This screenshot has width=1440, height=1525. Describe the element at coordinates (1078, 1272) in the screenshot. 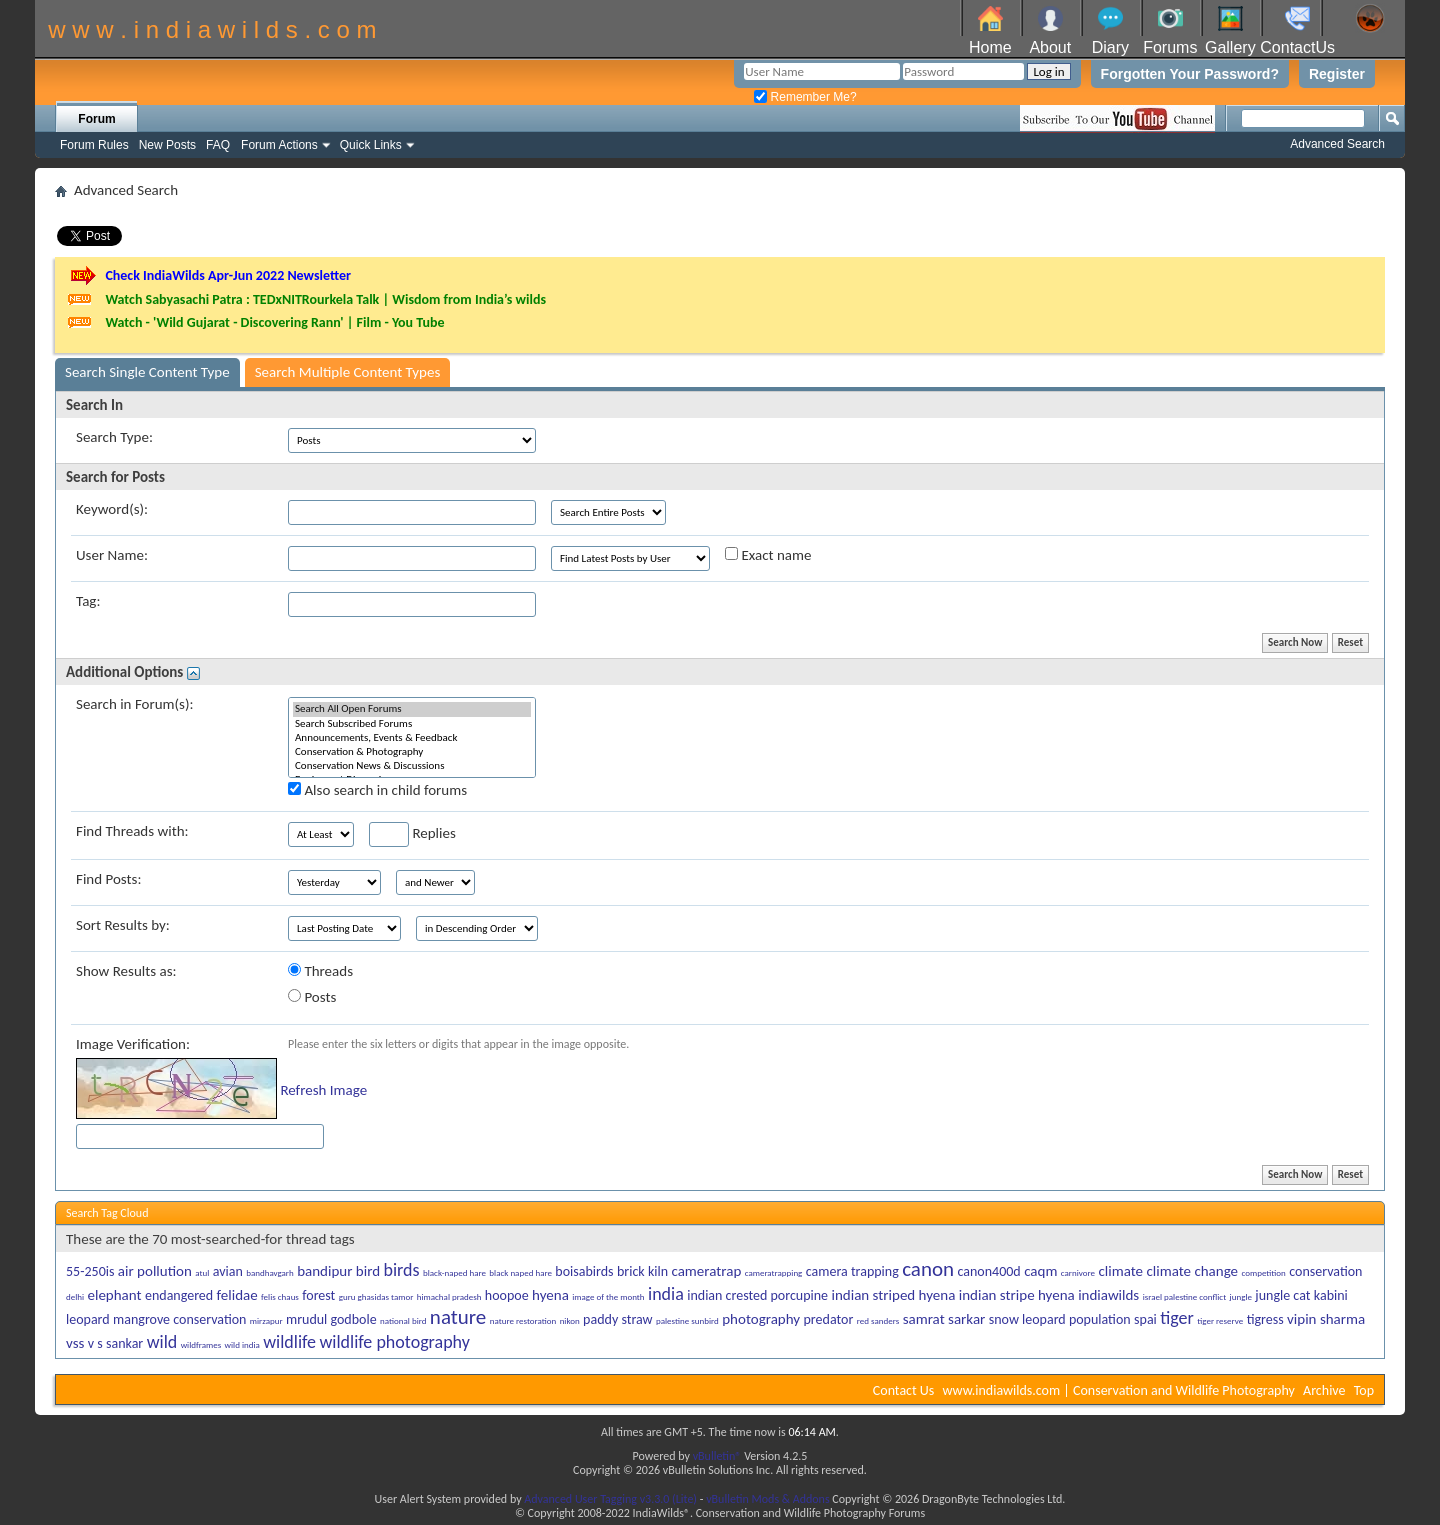

I see `carnivore` at that location.